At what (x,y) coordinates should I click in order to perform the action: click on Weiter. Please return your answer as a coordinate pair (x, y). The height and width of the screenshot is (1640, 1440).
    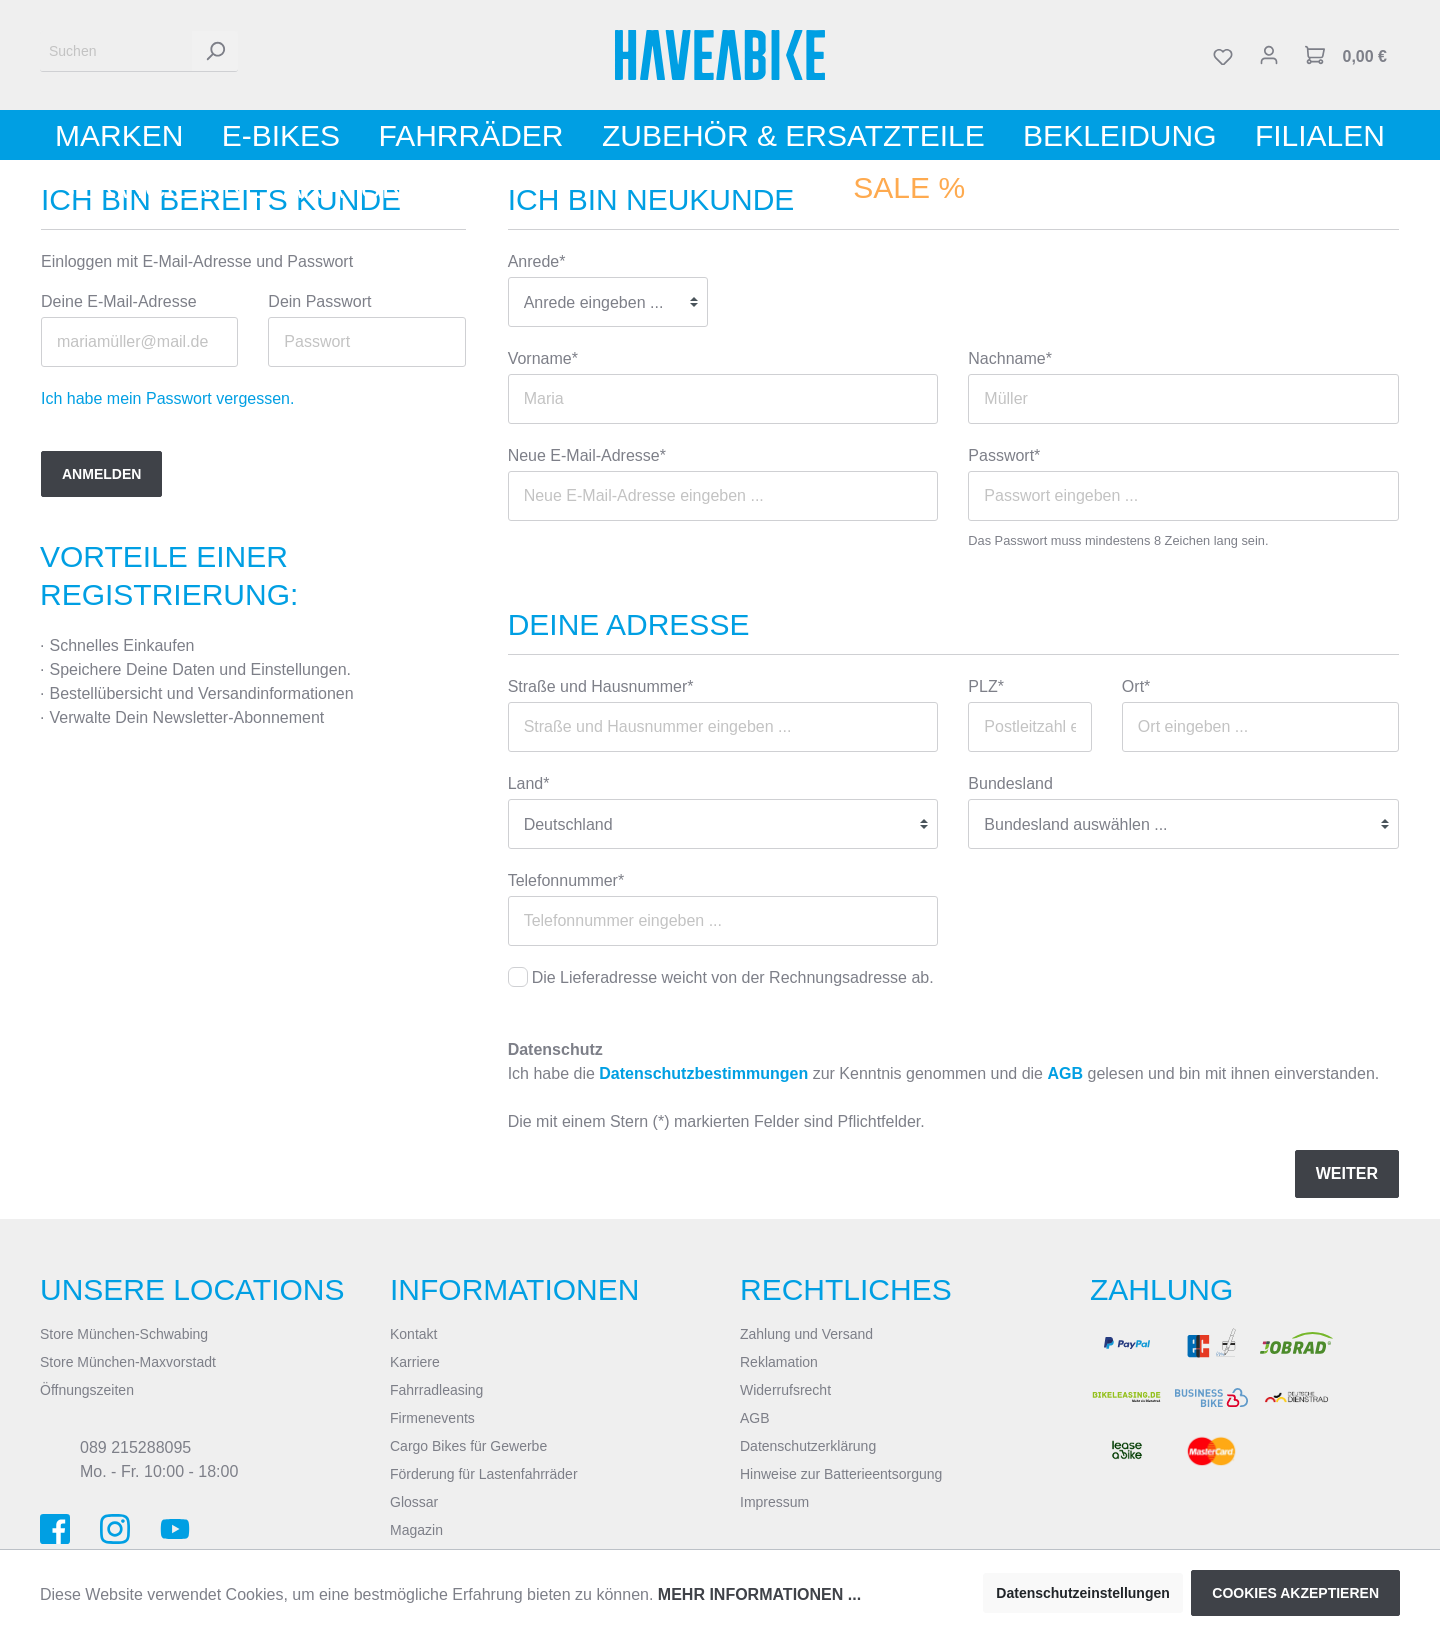
    Looking at the image, I should click on (1347, 1173).